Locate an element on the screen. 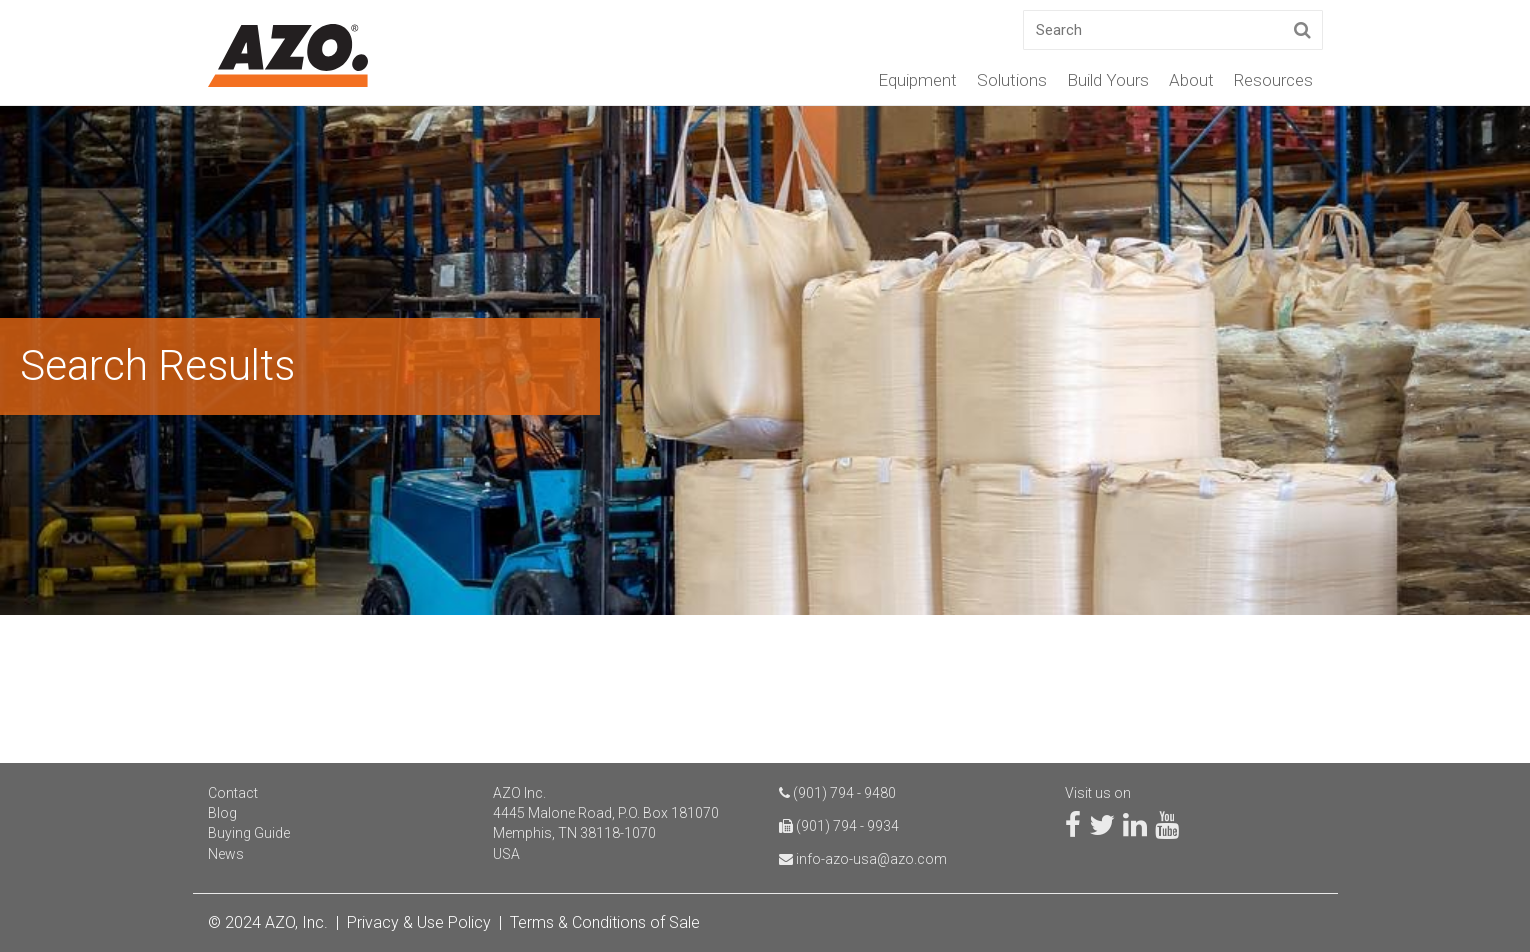  News is located at coordinates (226, 854).